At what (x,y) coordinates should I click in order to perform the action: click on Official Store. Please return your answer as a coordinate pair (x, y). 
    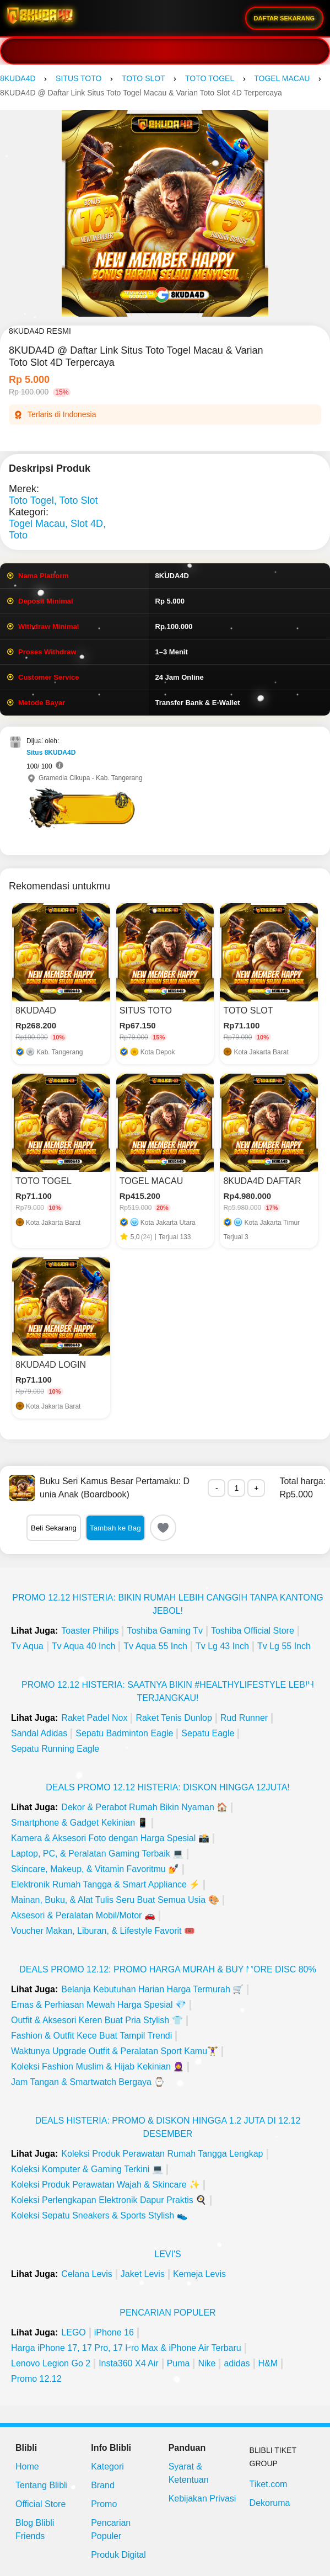
    Looking at the image, I should click on (40, 2504).